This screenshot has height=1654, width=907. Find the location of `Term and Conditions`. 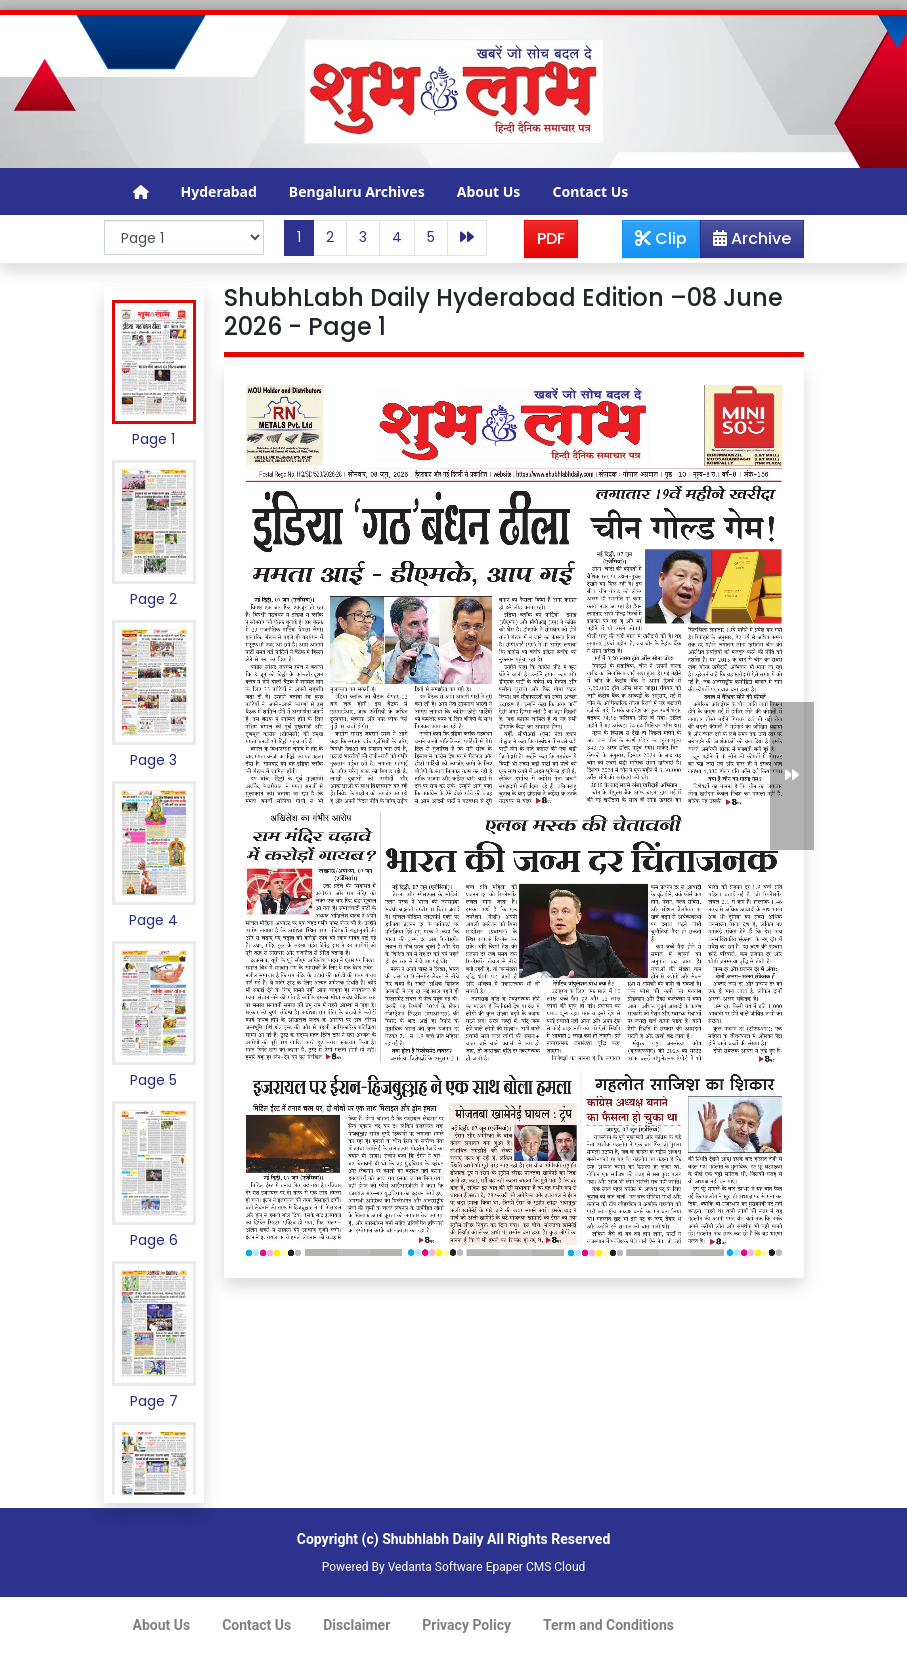

Term and Conditions is located at coordinates (608, 1625).